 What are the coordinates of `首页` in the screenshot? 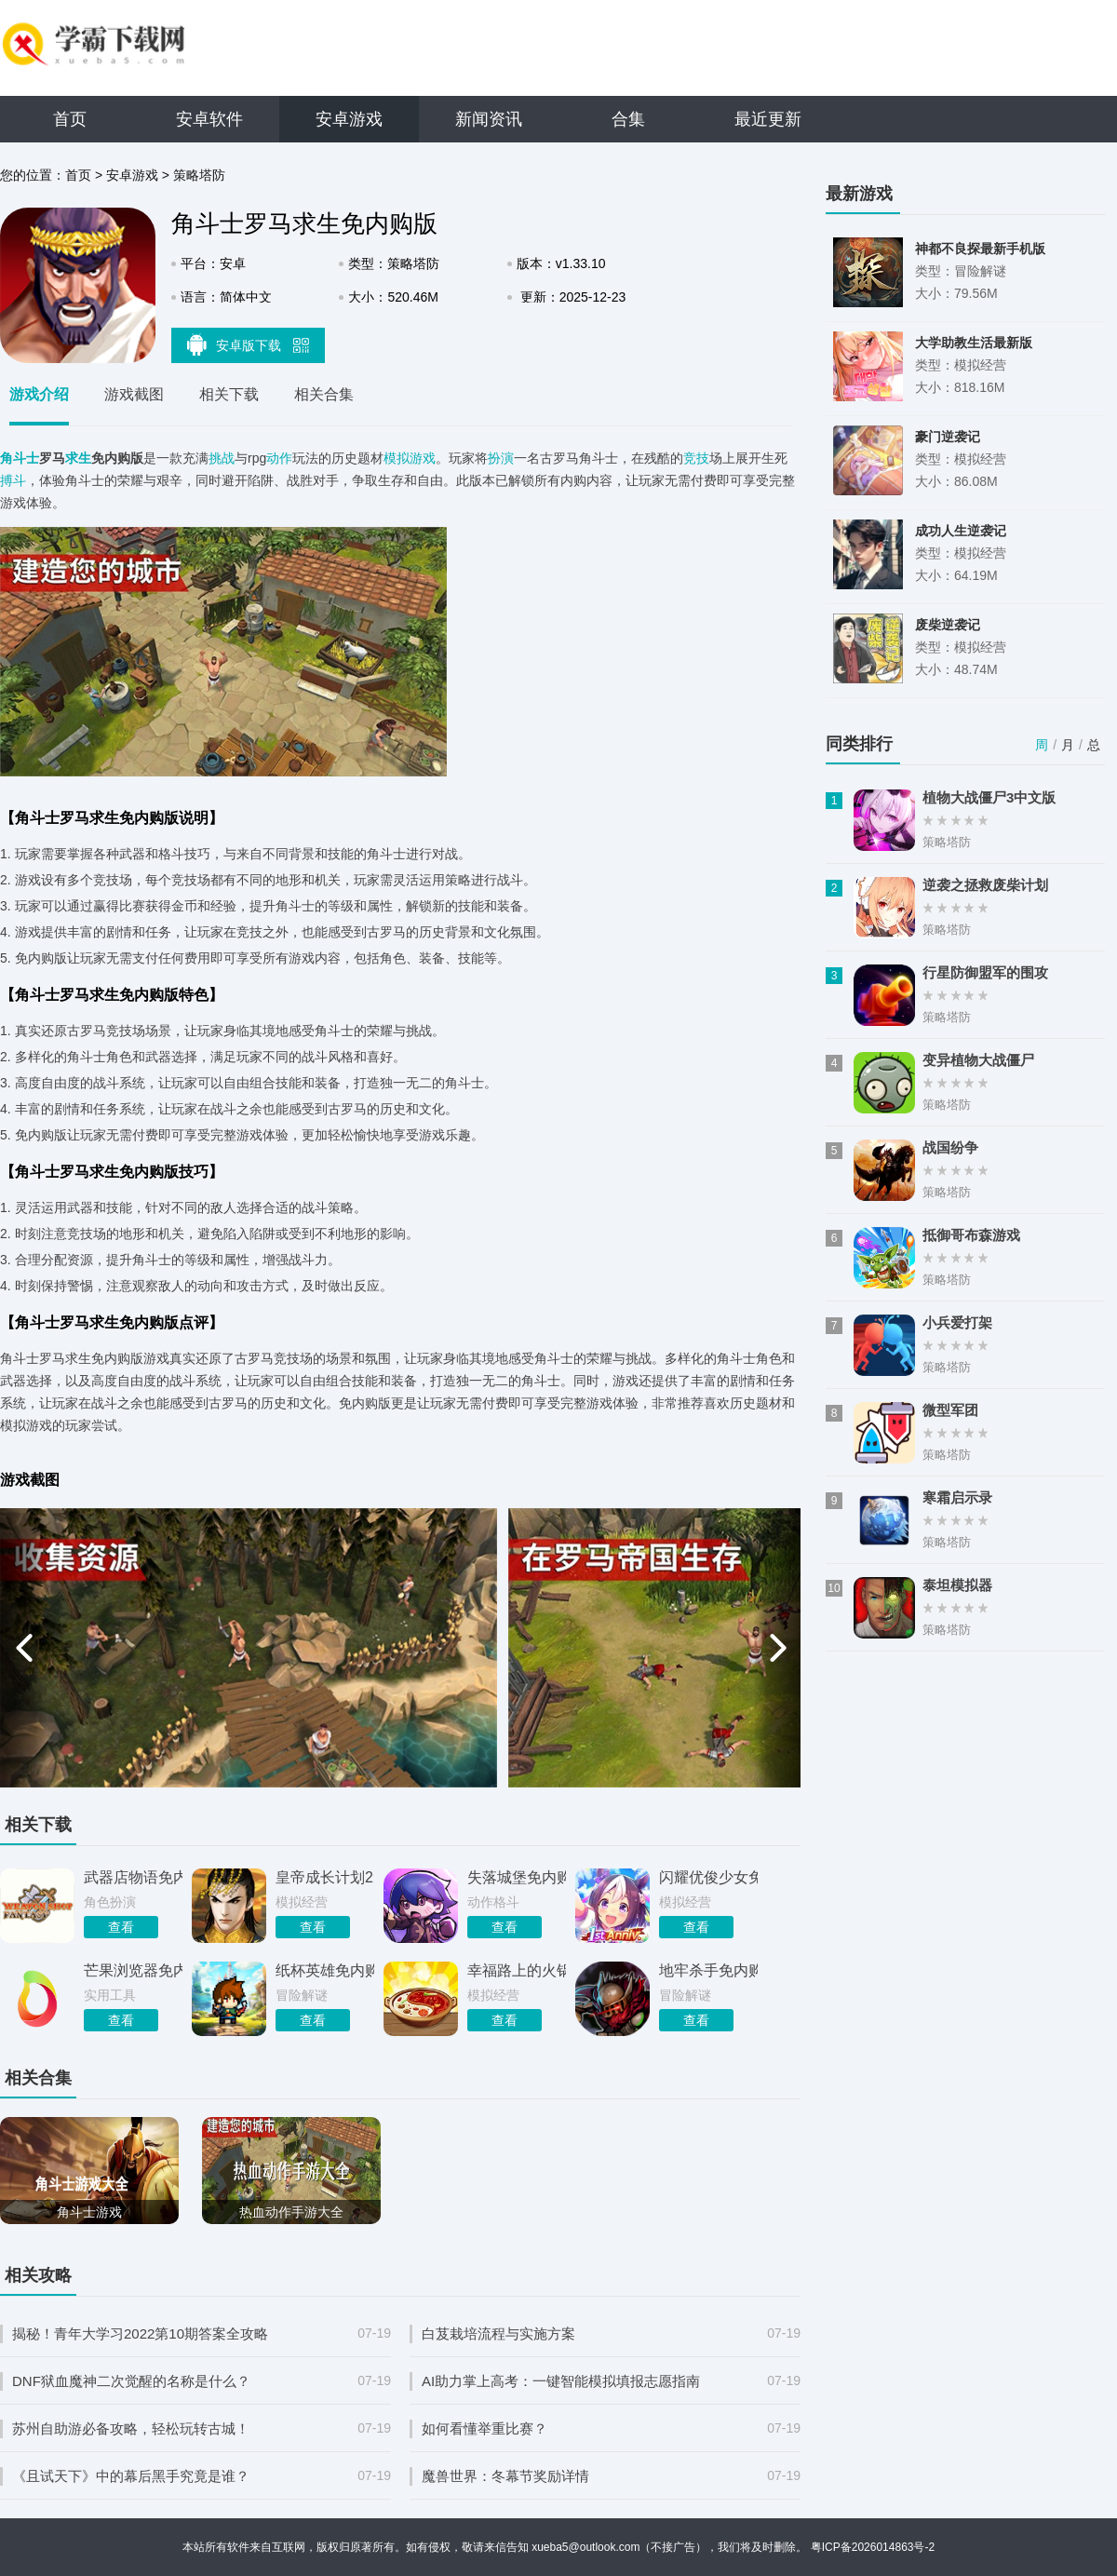 It's located at (70, 119).